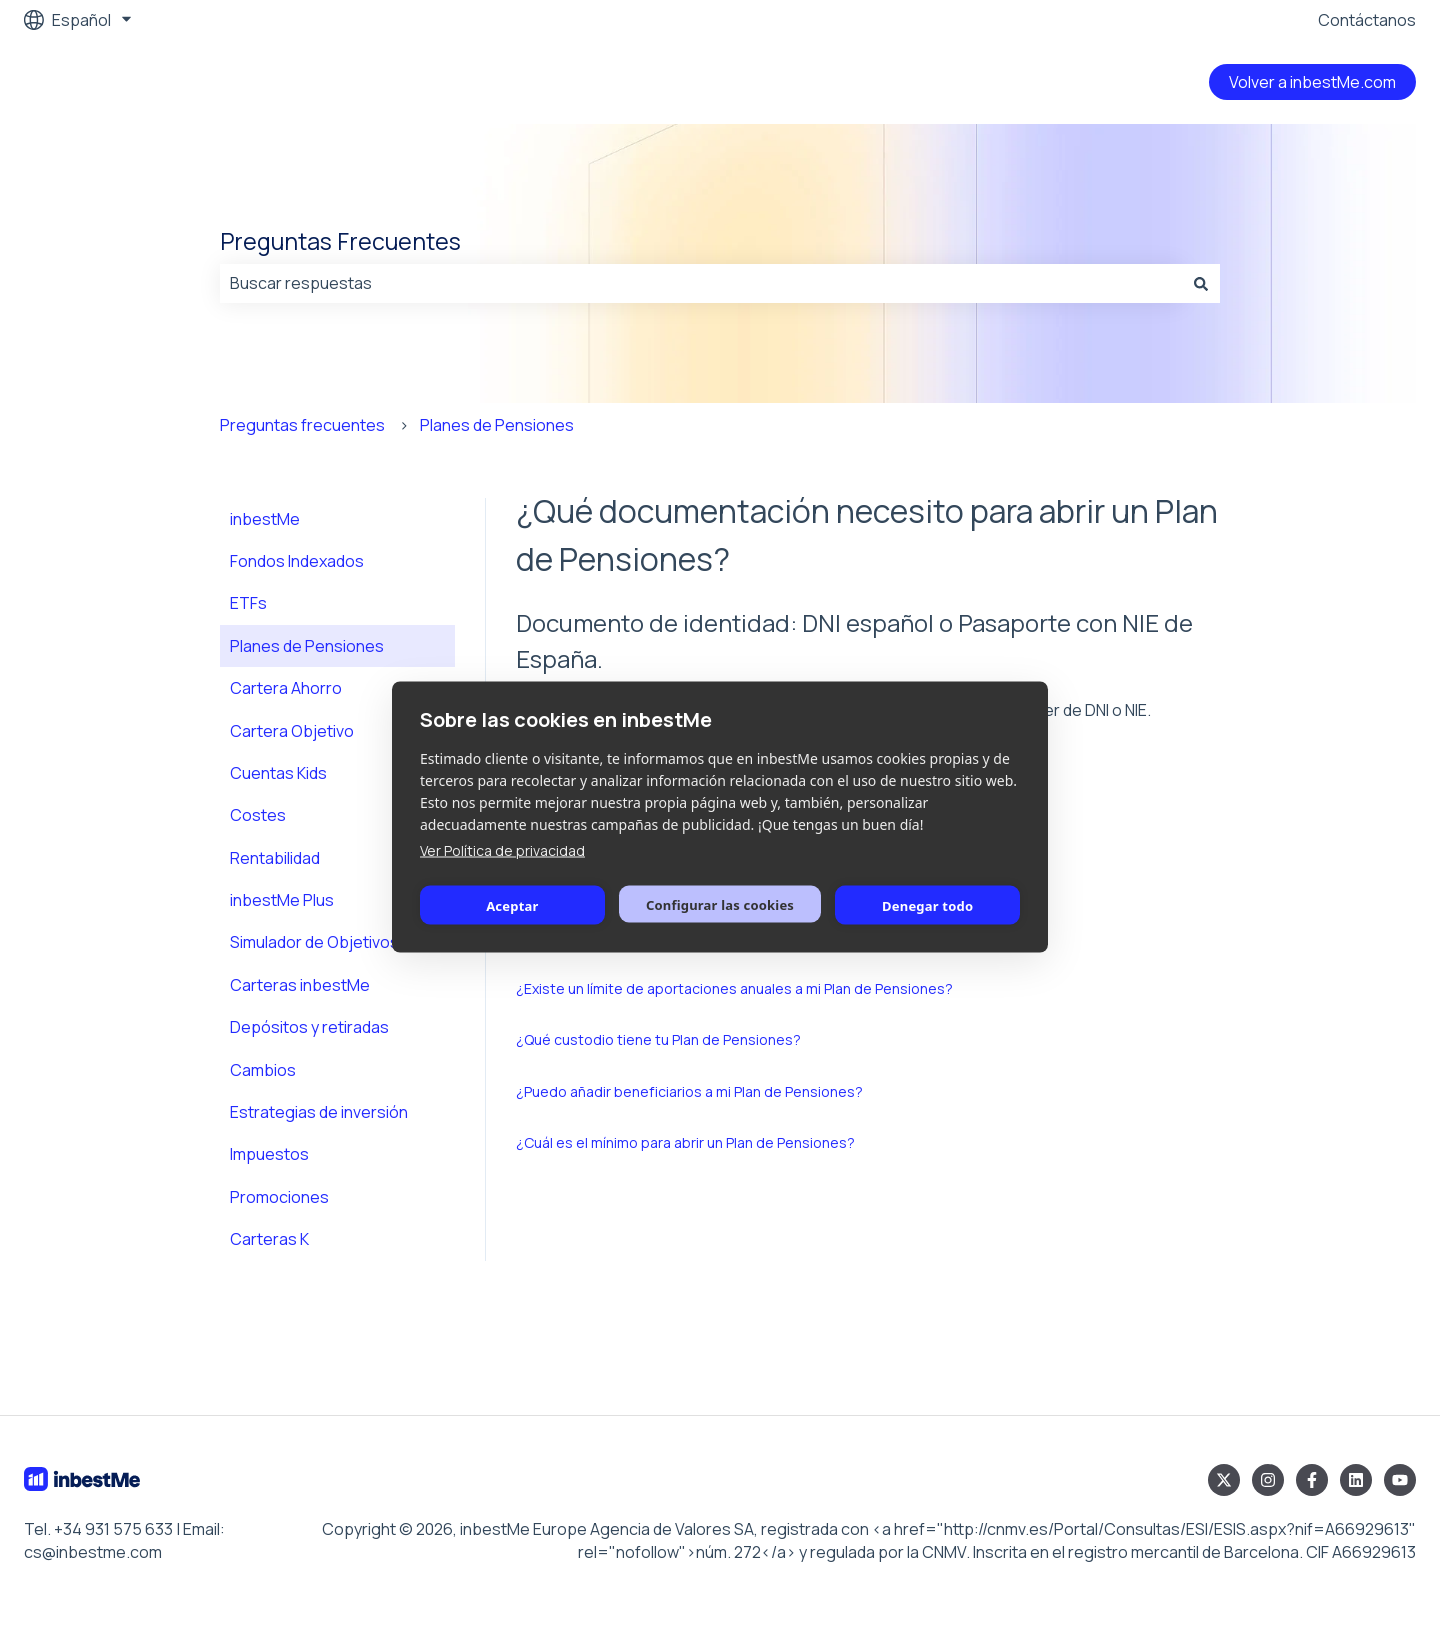 This screenshot has height=1634, width=1440. What do you see at coordinates (302, 425) in the screenshot?
I see `Preguntas frecuentes` at bounding box center [302, 425].